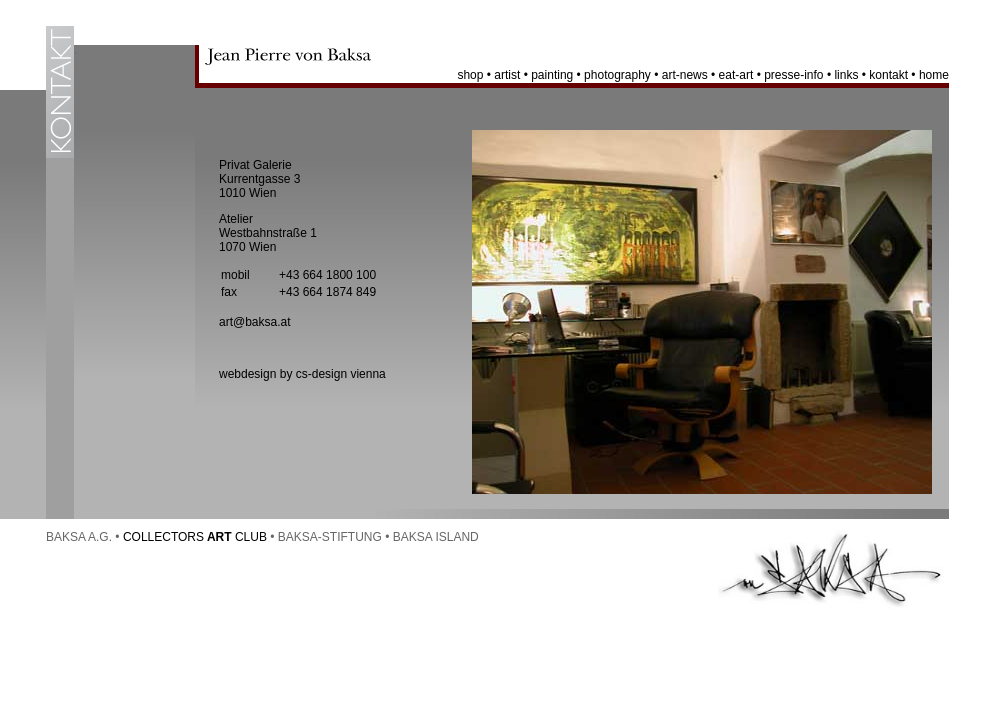 The width and height of the screenshot is (1004, 720). Describe the element at coordinates (470, 75) in the screenshot. I see `shop` at that location.